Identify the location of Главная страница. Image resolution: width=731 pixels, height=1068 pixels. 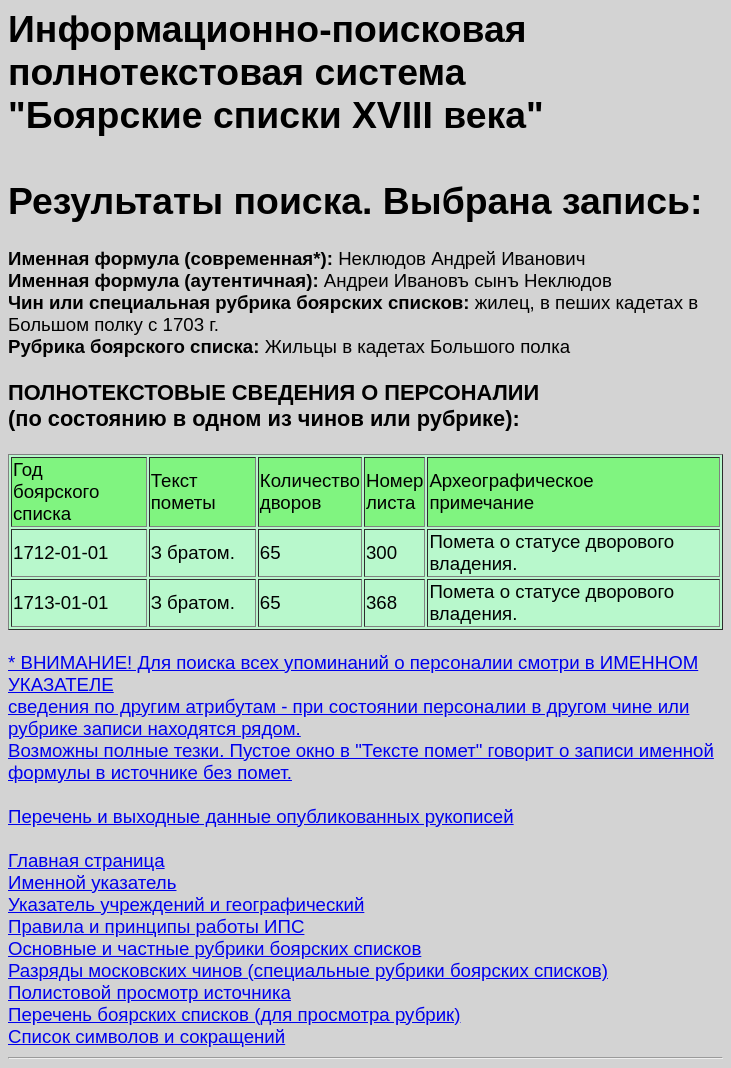
(86, 860).